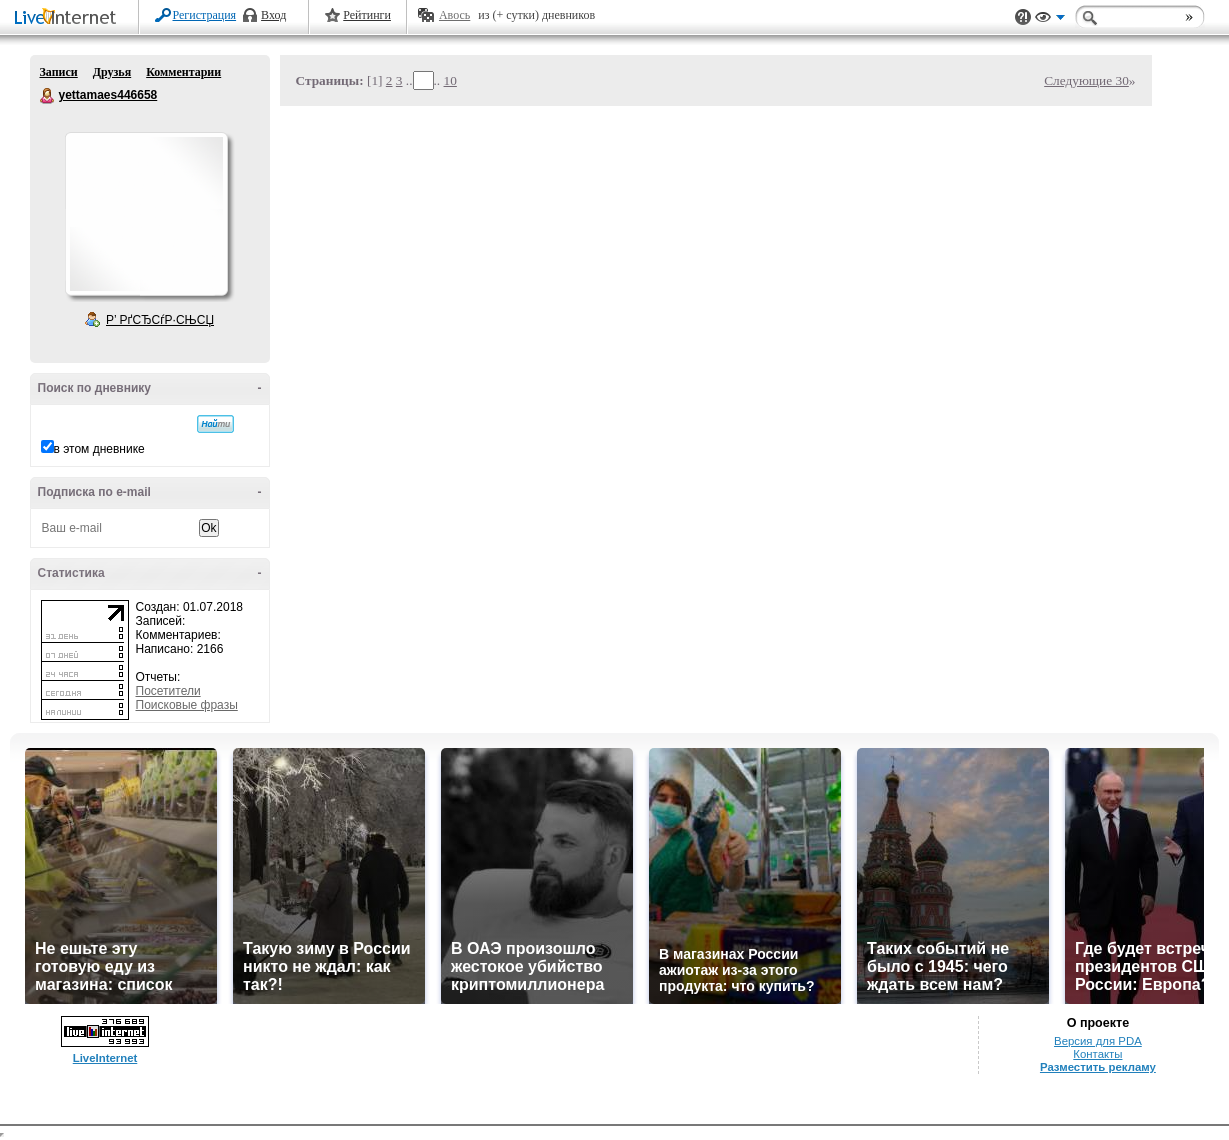  What do you see at coordinates (273, 15) in the screenshot?
I see `Вход` at bounding box center [273, 15].